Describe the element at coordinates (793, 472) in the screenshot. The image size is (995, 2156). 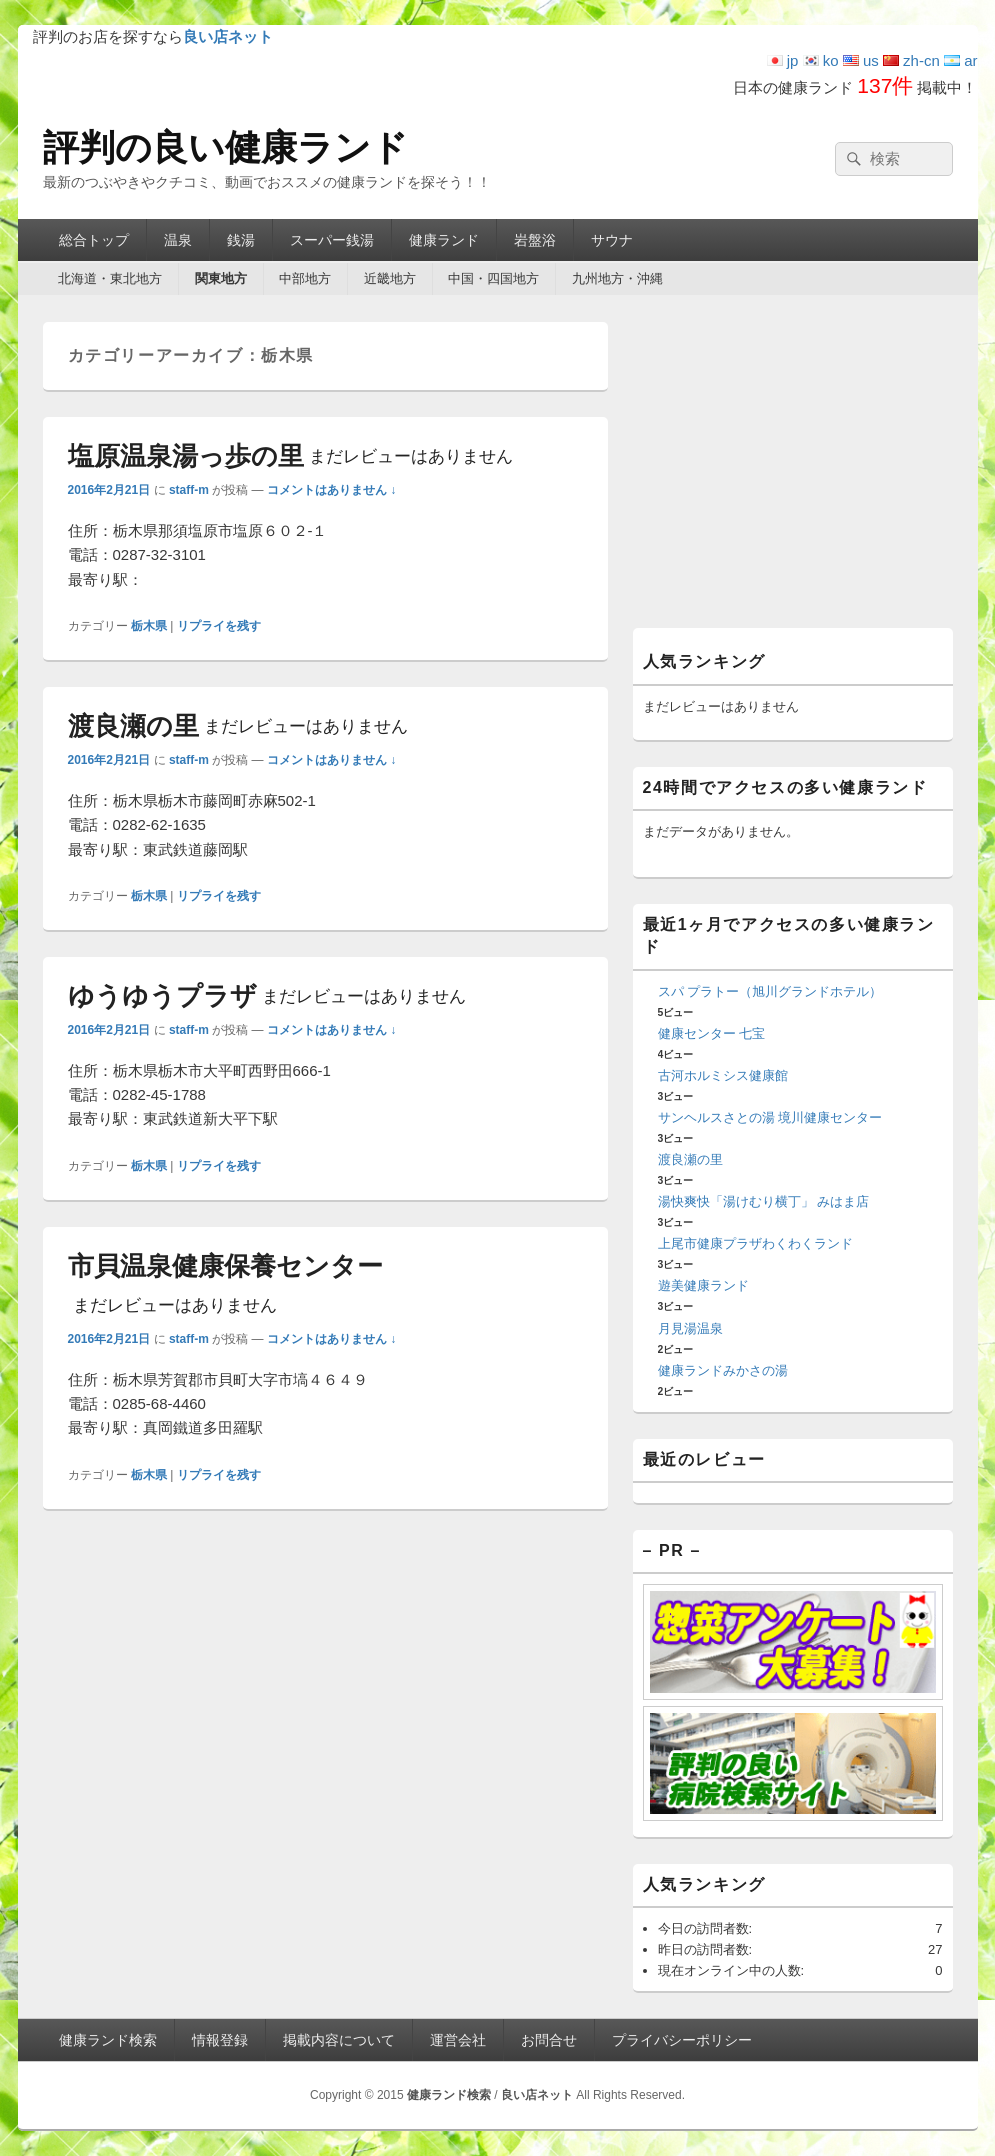
I see `[Advertisement]` at that location.